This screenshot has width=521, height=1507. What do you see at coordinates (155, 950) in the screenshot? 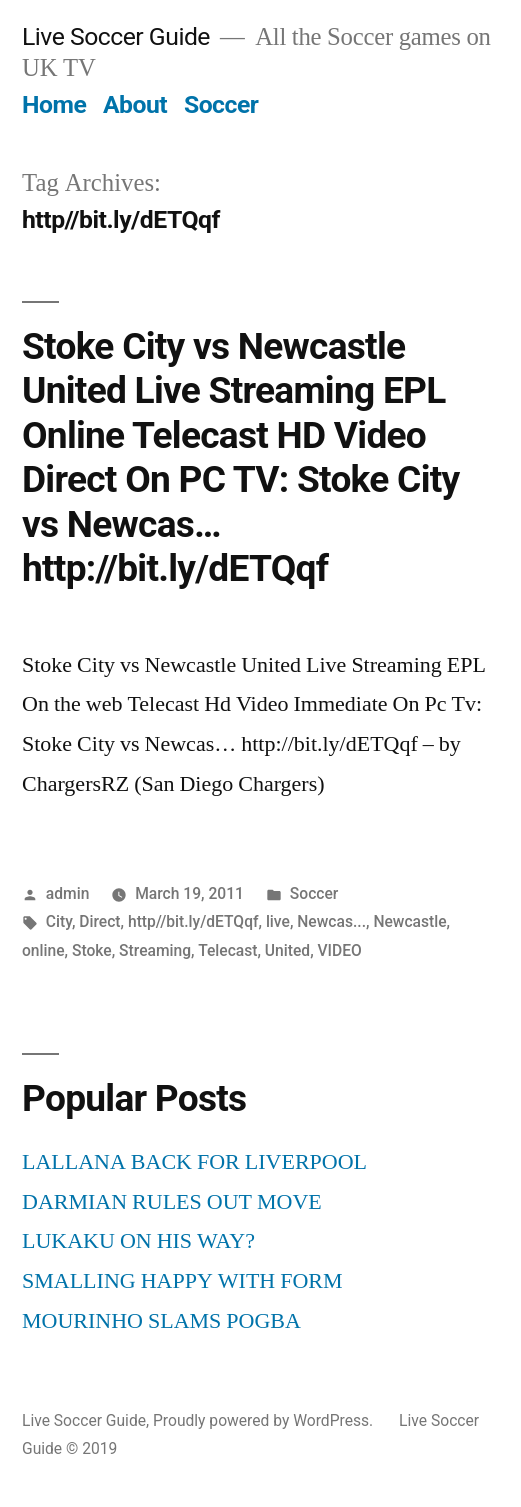
I see `Streaming` at bounding box center [155, 950].